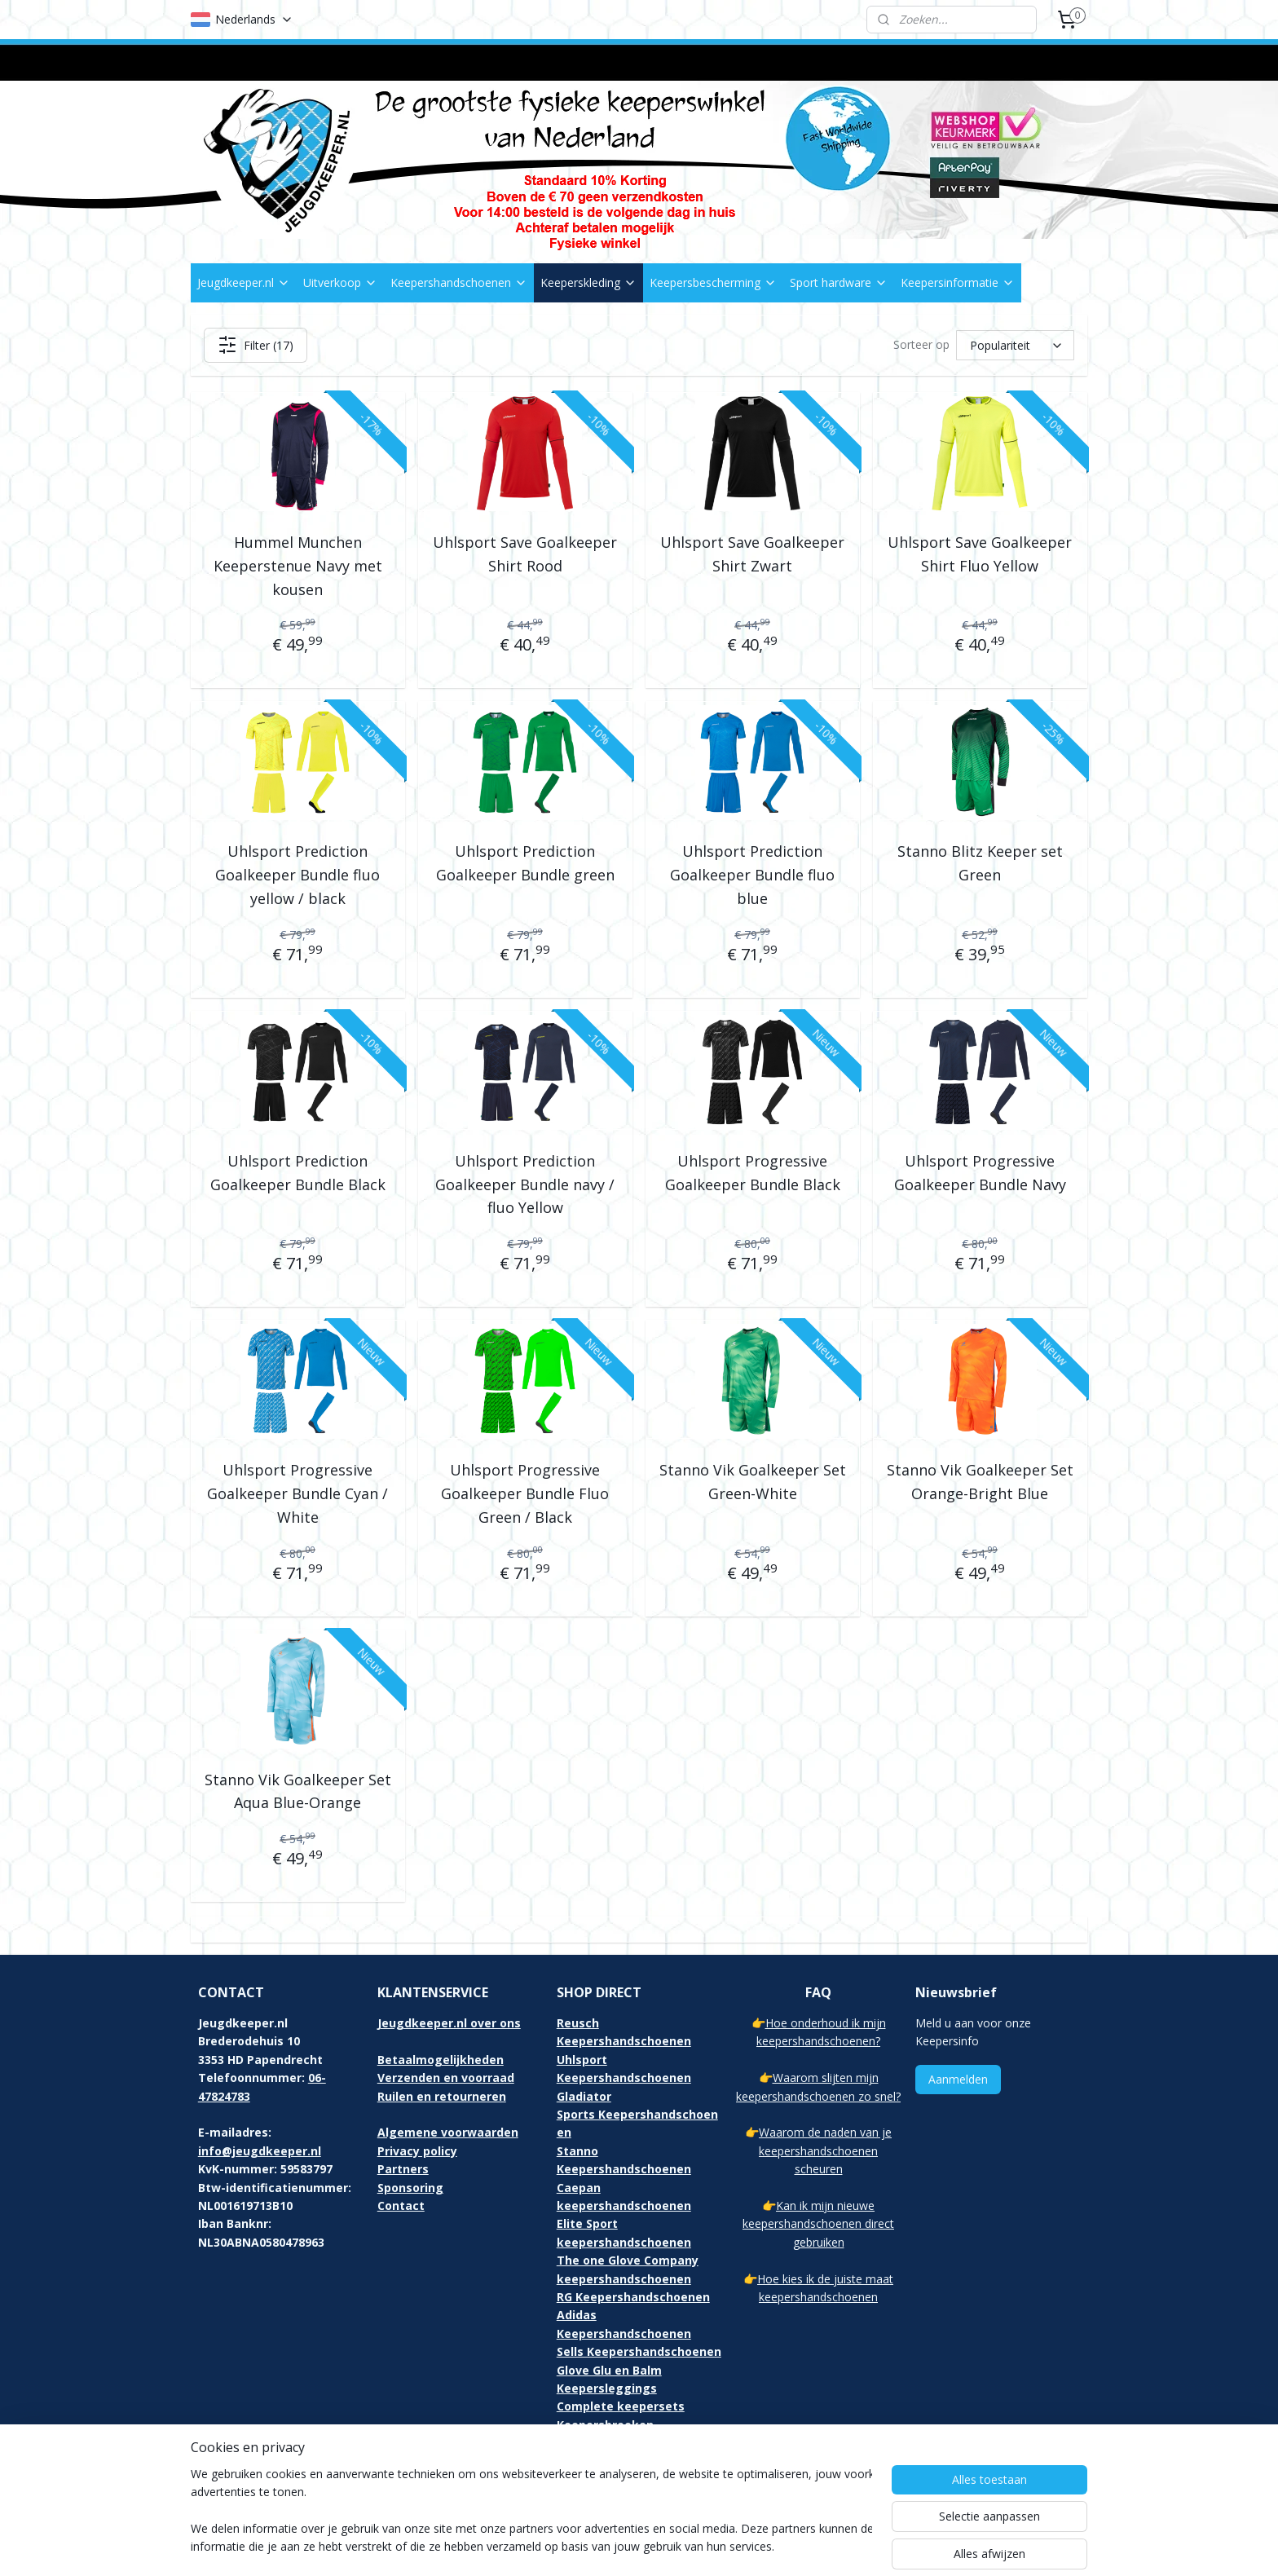 Image resolution: width=1278 pixels, height=2576 pixels. I want to click on Jeugdkeeper.nl over ons, so click(449, 2023).